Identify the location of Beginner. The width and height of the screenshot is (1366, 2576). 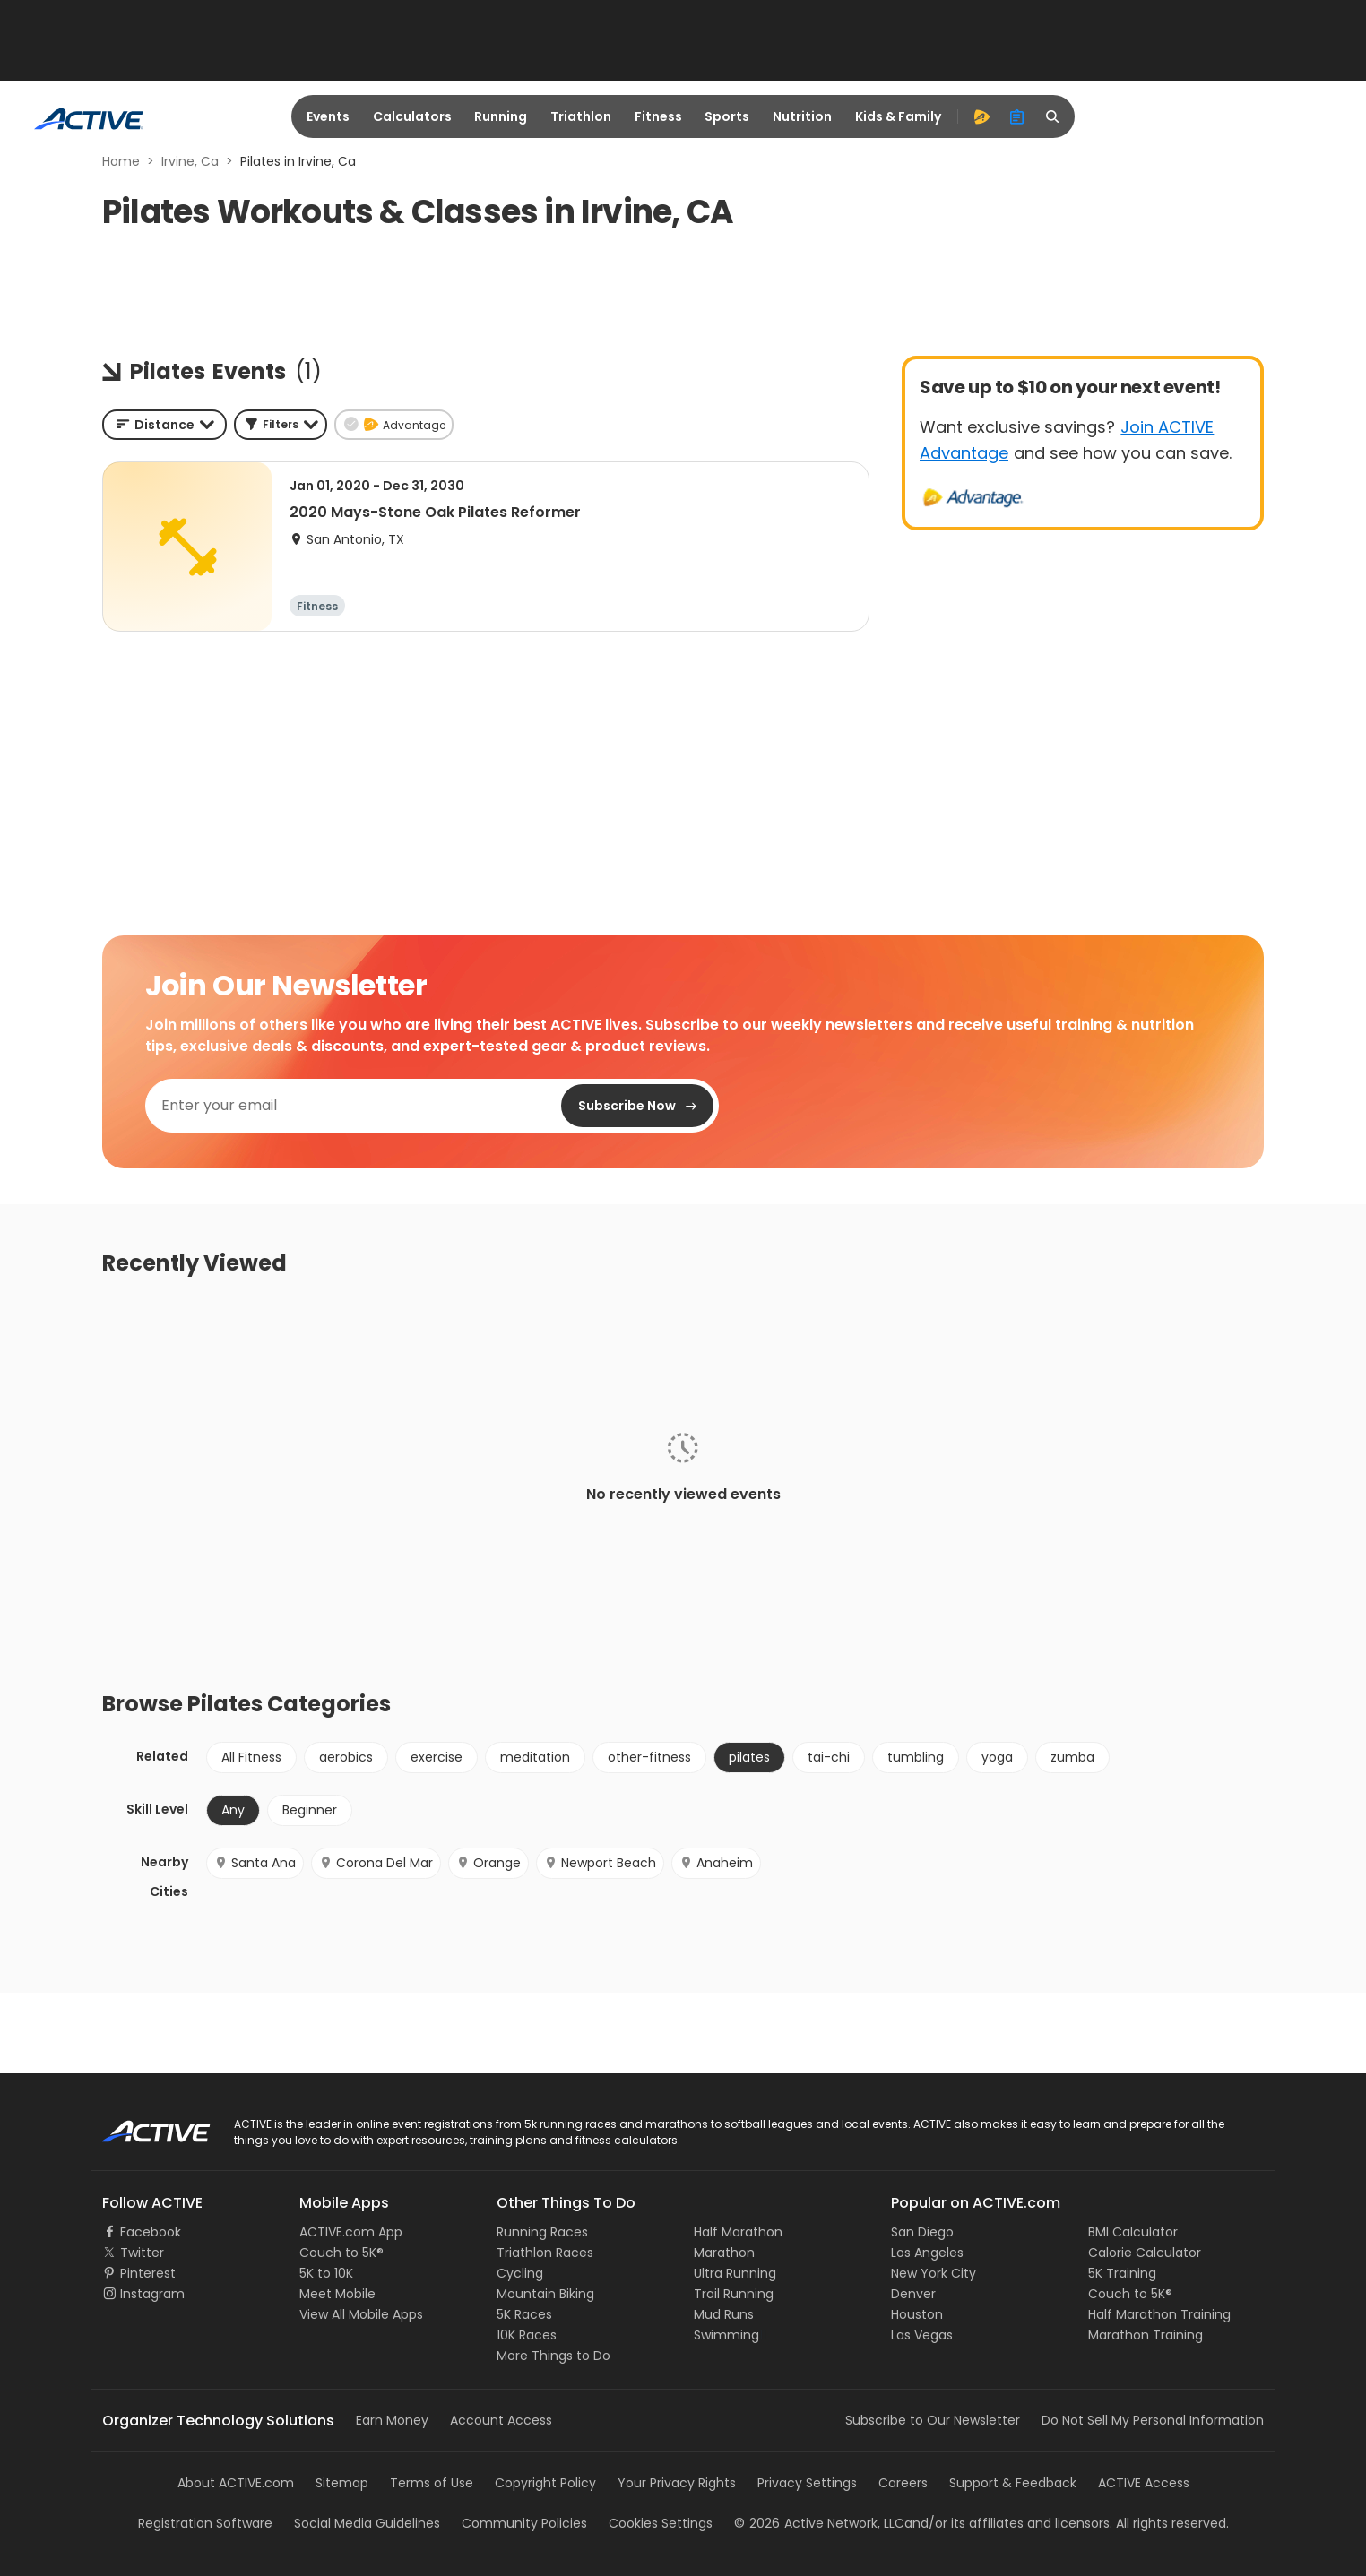
(309, 1810).